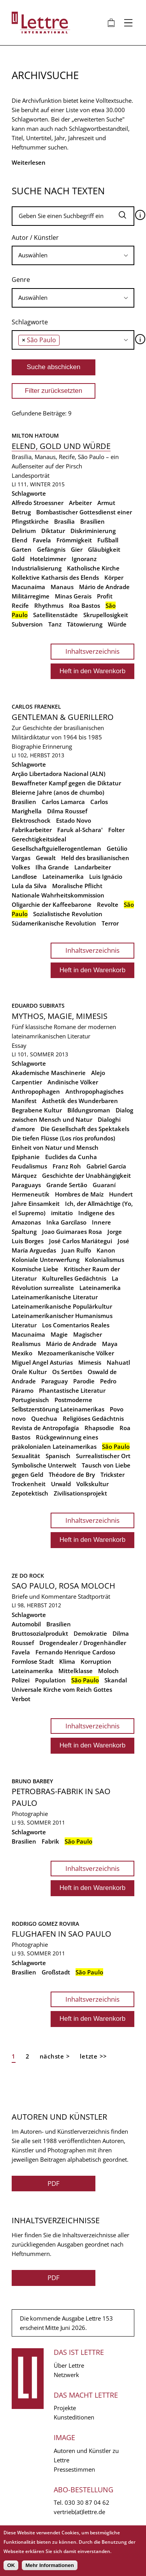 This screenshot has height=2576, width=146. What do you see at coordinates (37, 503) in the screenshot?
I see `Alfredo Stroessner` at bounding box center [37, 503].